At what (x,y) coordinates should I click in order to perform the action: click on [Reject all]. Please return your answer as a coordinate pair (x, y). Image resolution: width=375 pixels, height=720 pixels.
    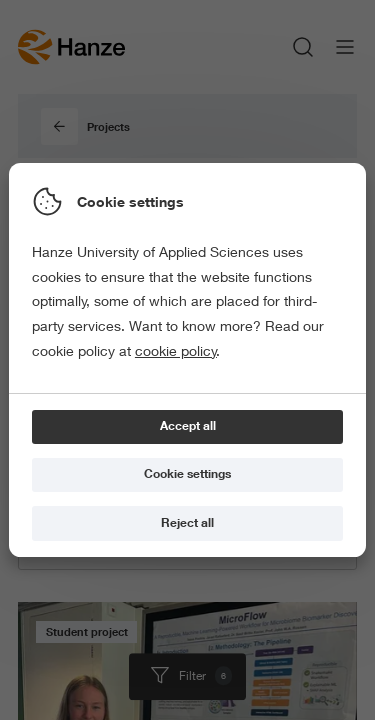
    Looking at the image, I should click on (187, 523).